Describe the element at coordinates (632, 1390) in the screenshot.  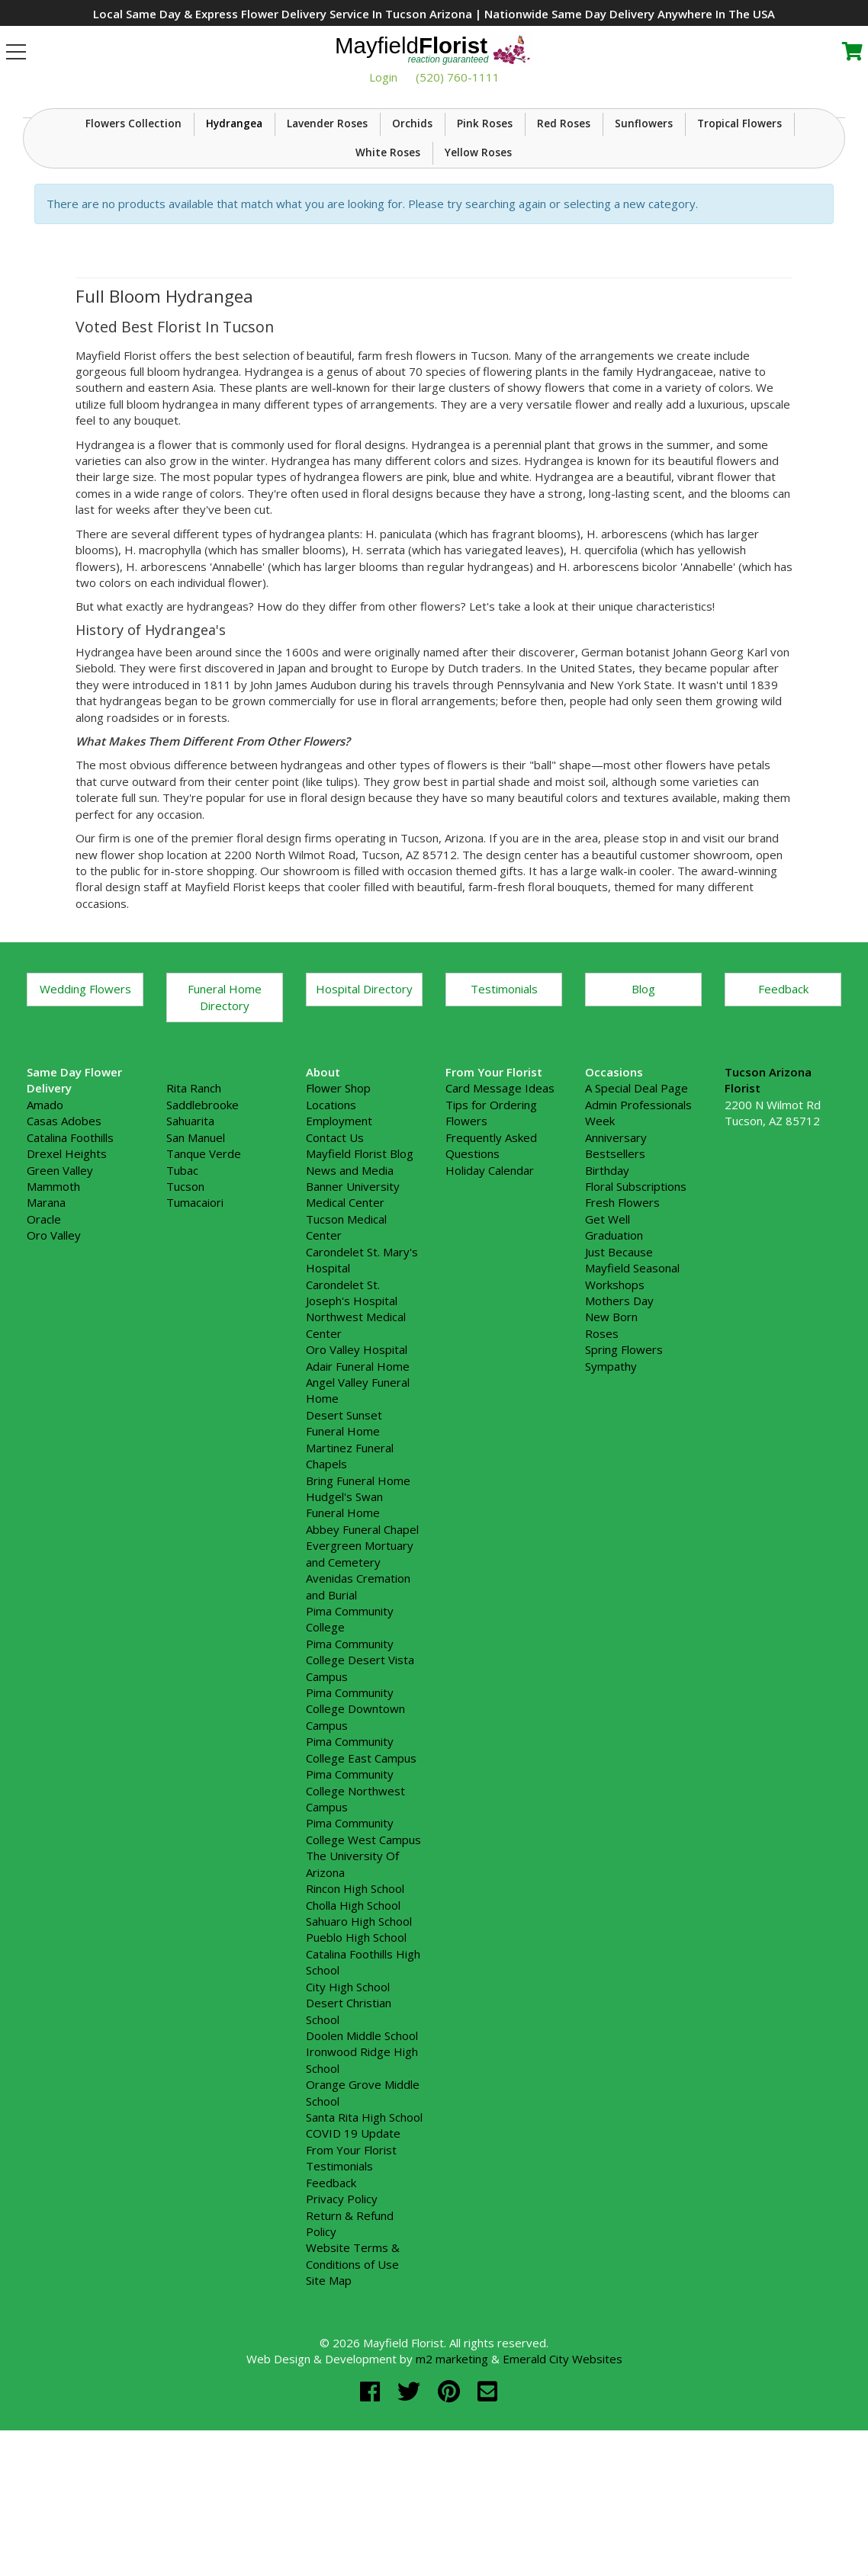
I see `Mayfield Seasonal Workshops` at that location.